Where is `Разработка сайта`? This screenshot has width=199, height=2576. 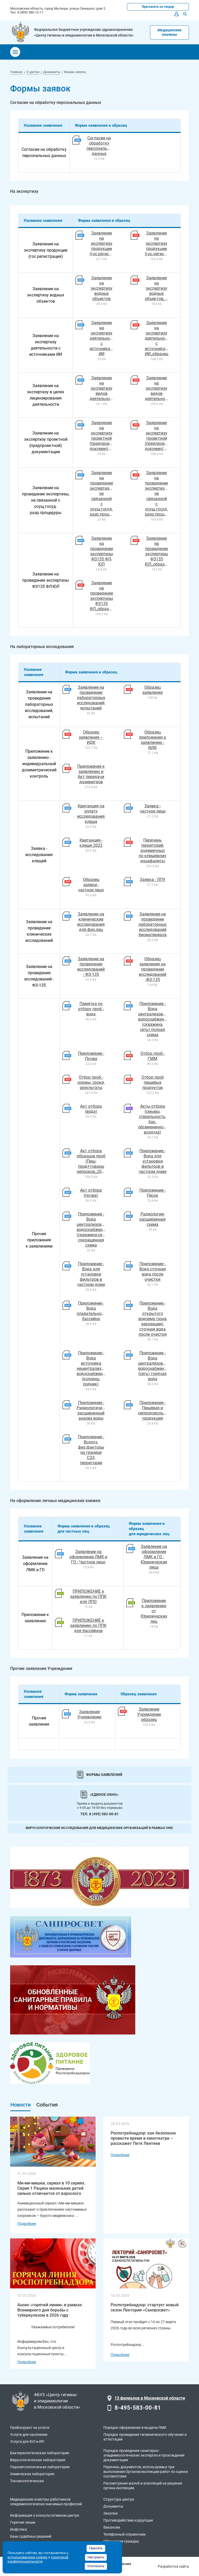 Разработка сайта is located at coordinates (173, 2566).